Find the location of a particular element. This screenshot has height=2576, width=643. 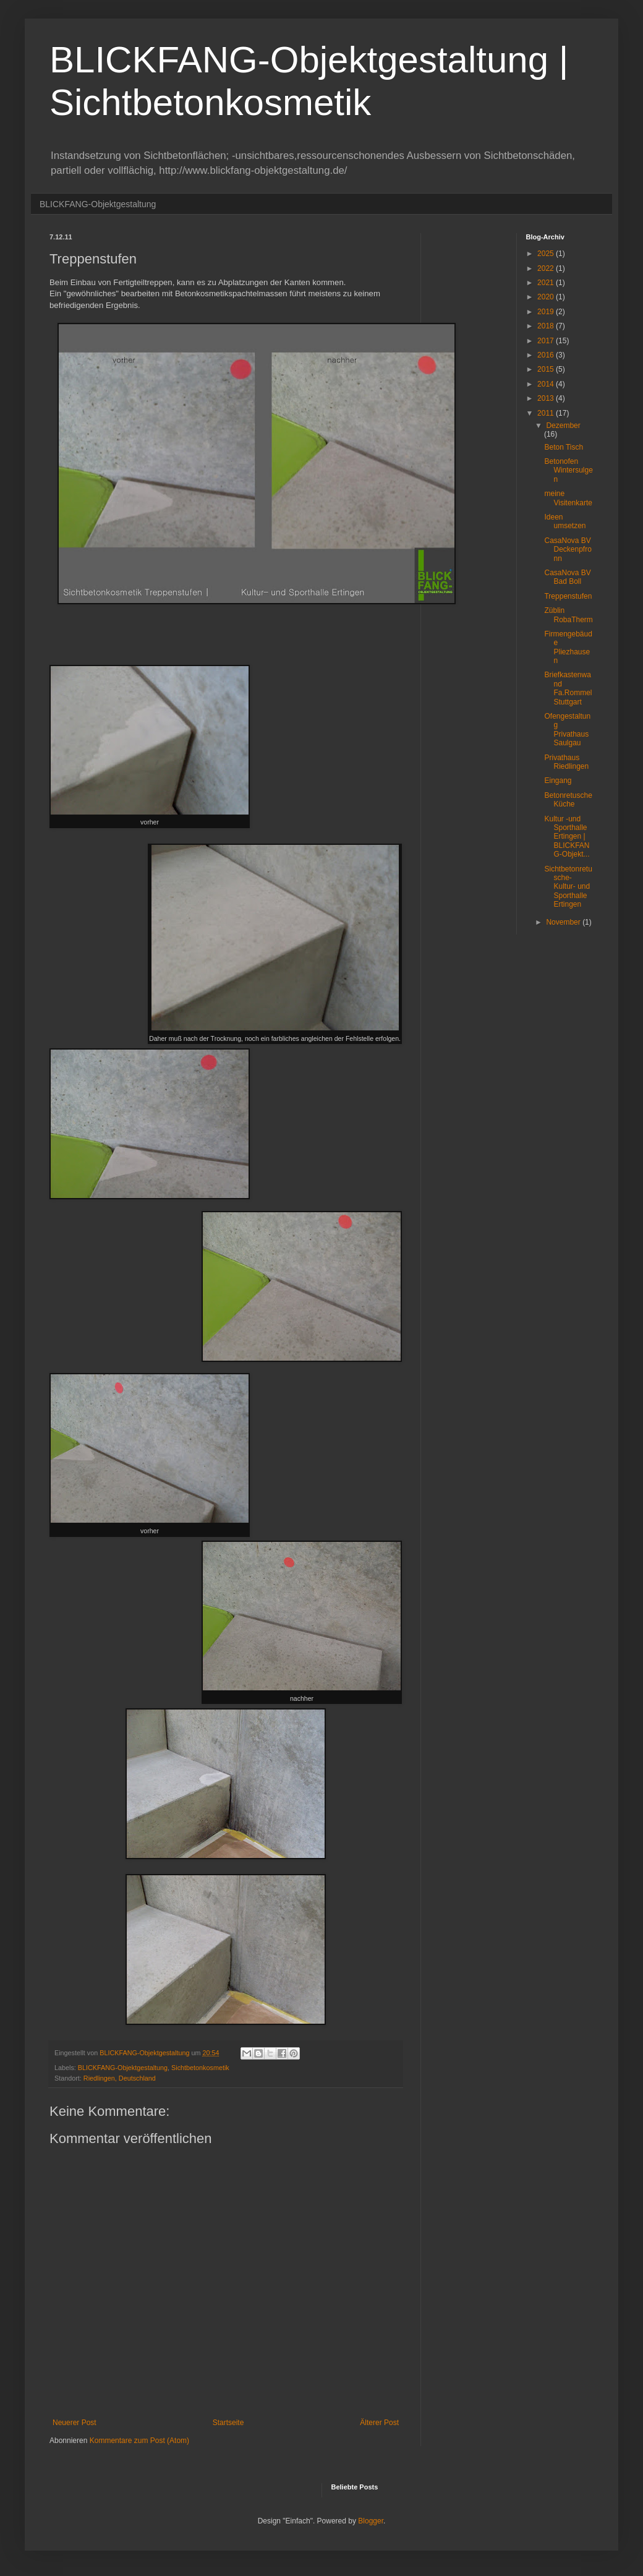

2019 is located at coordinates (546, 311).